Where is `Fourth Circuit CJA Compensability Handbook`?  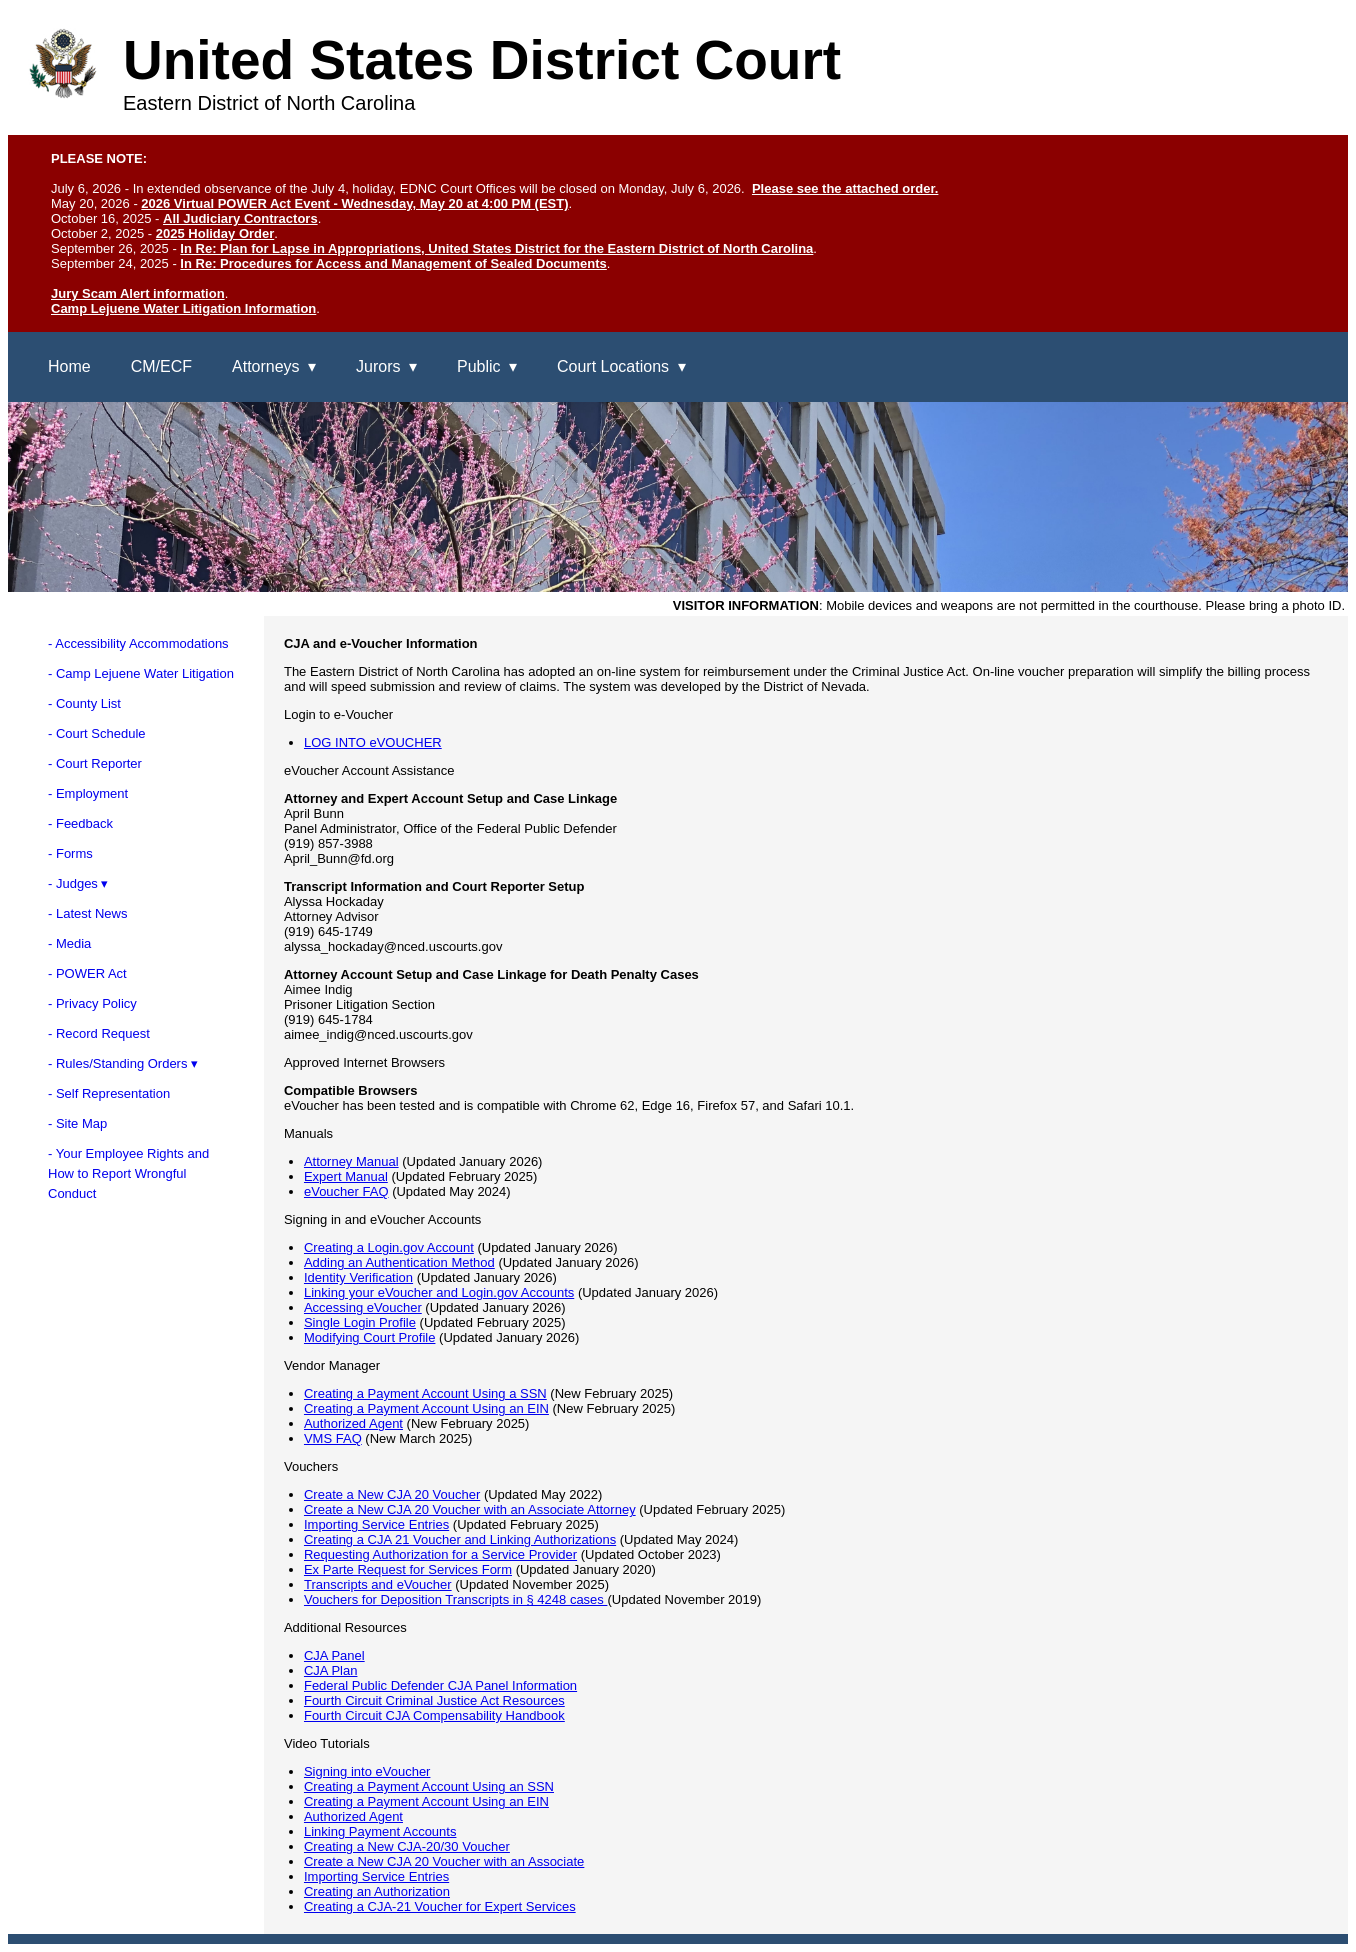
Fourth Circuit CJA Compensability Handbook is located at coordinates (434, 1715).